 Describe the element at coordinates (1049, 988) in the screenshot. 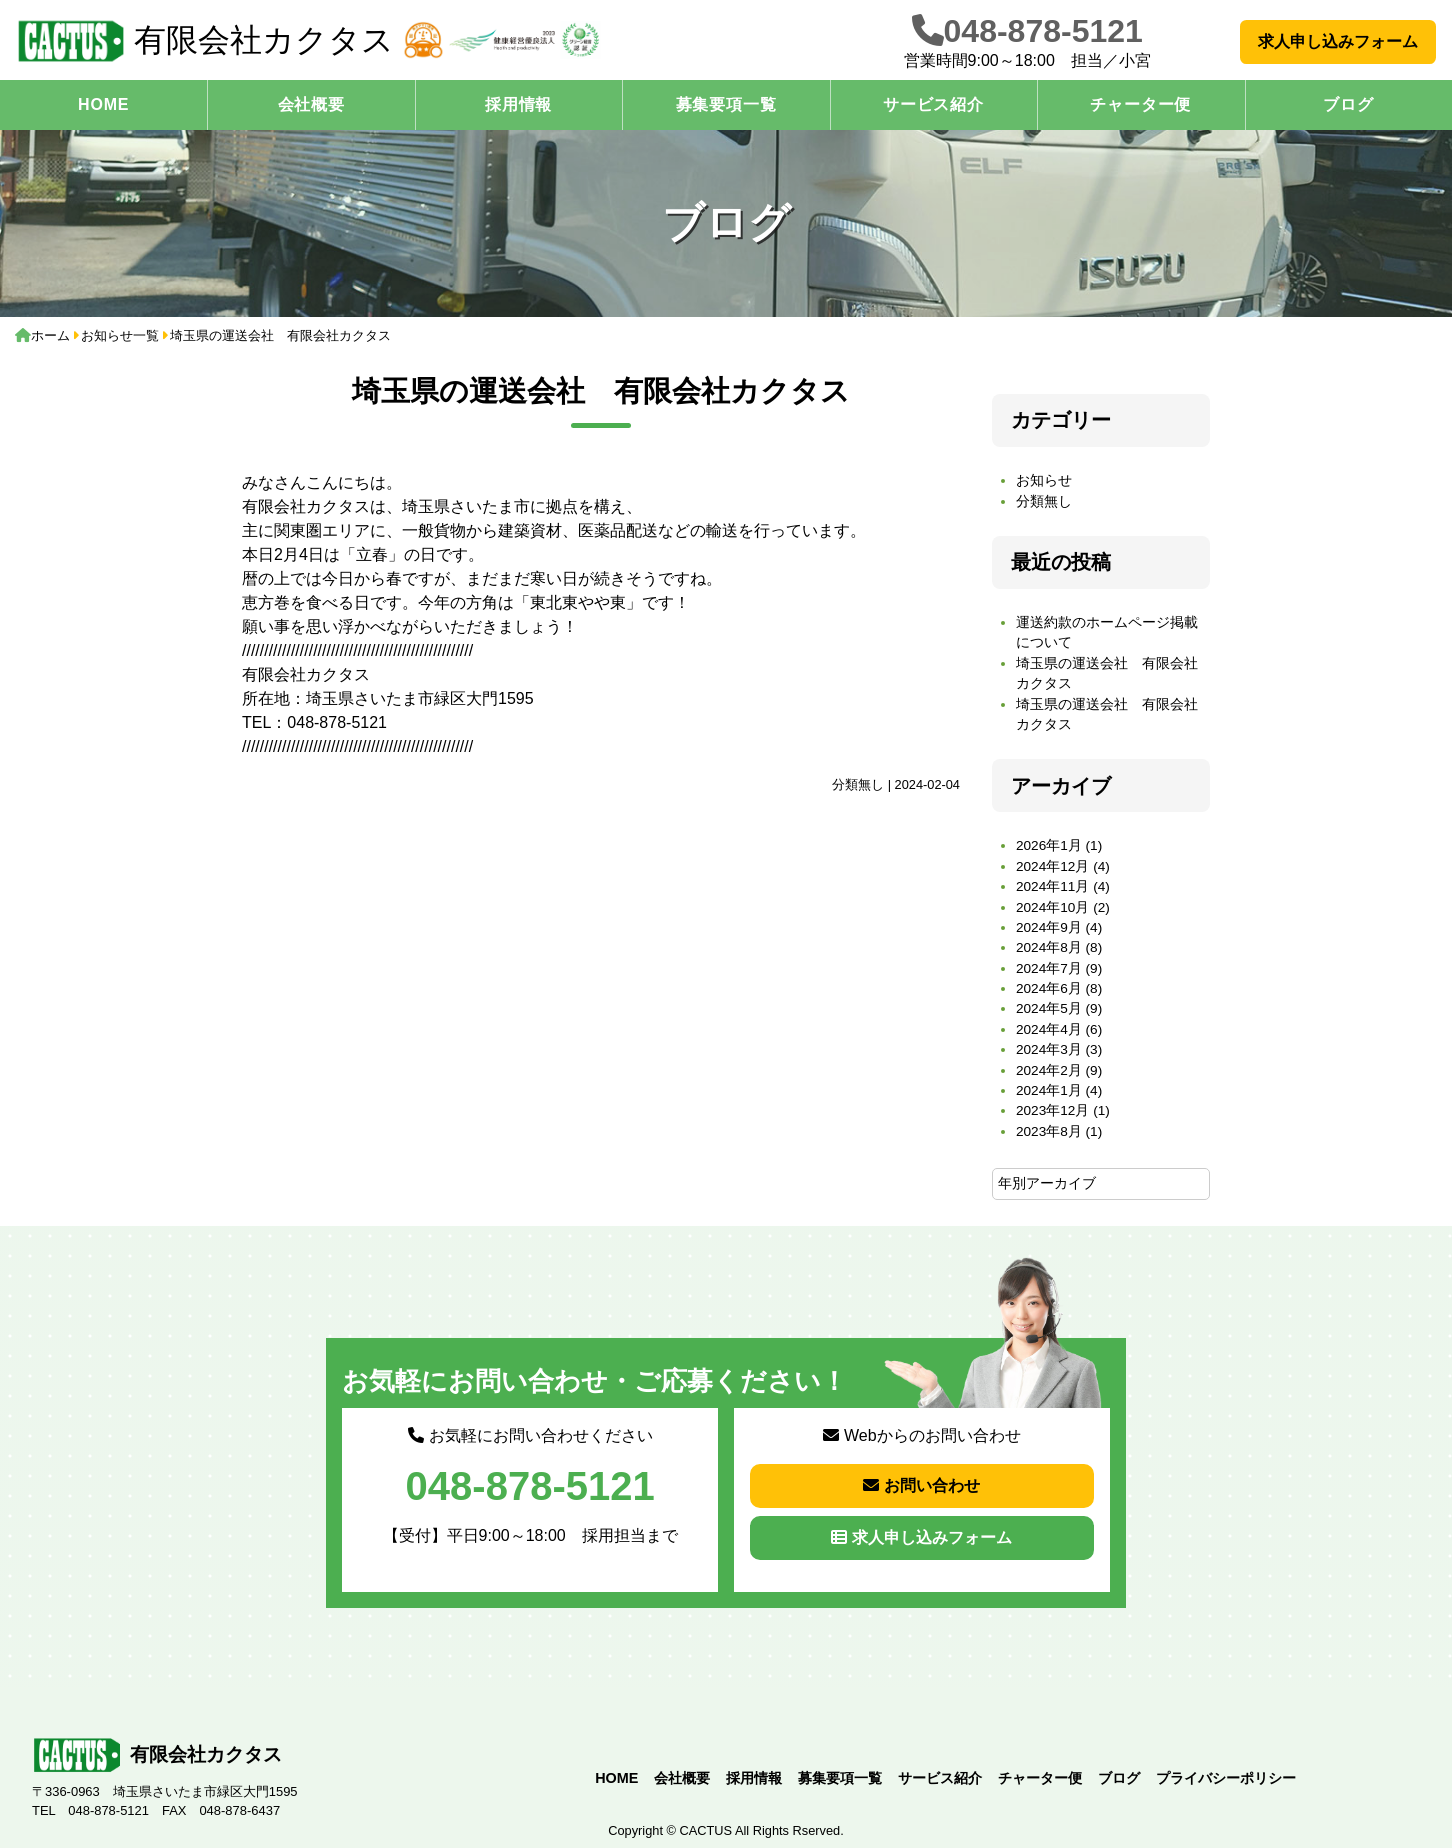

I see `2024年6月` at that location.